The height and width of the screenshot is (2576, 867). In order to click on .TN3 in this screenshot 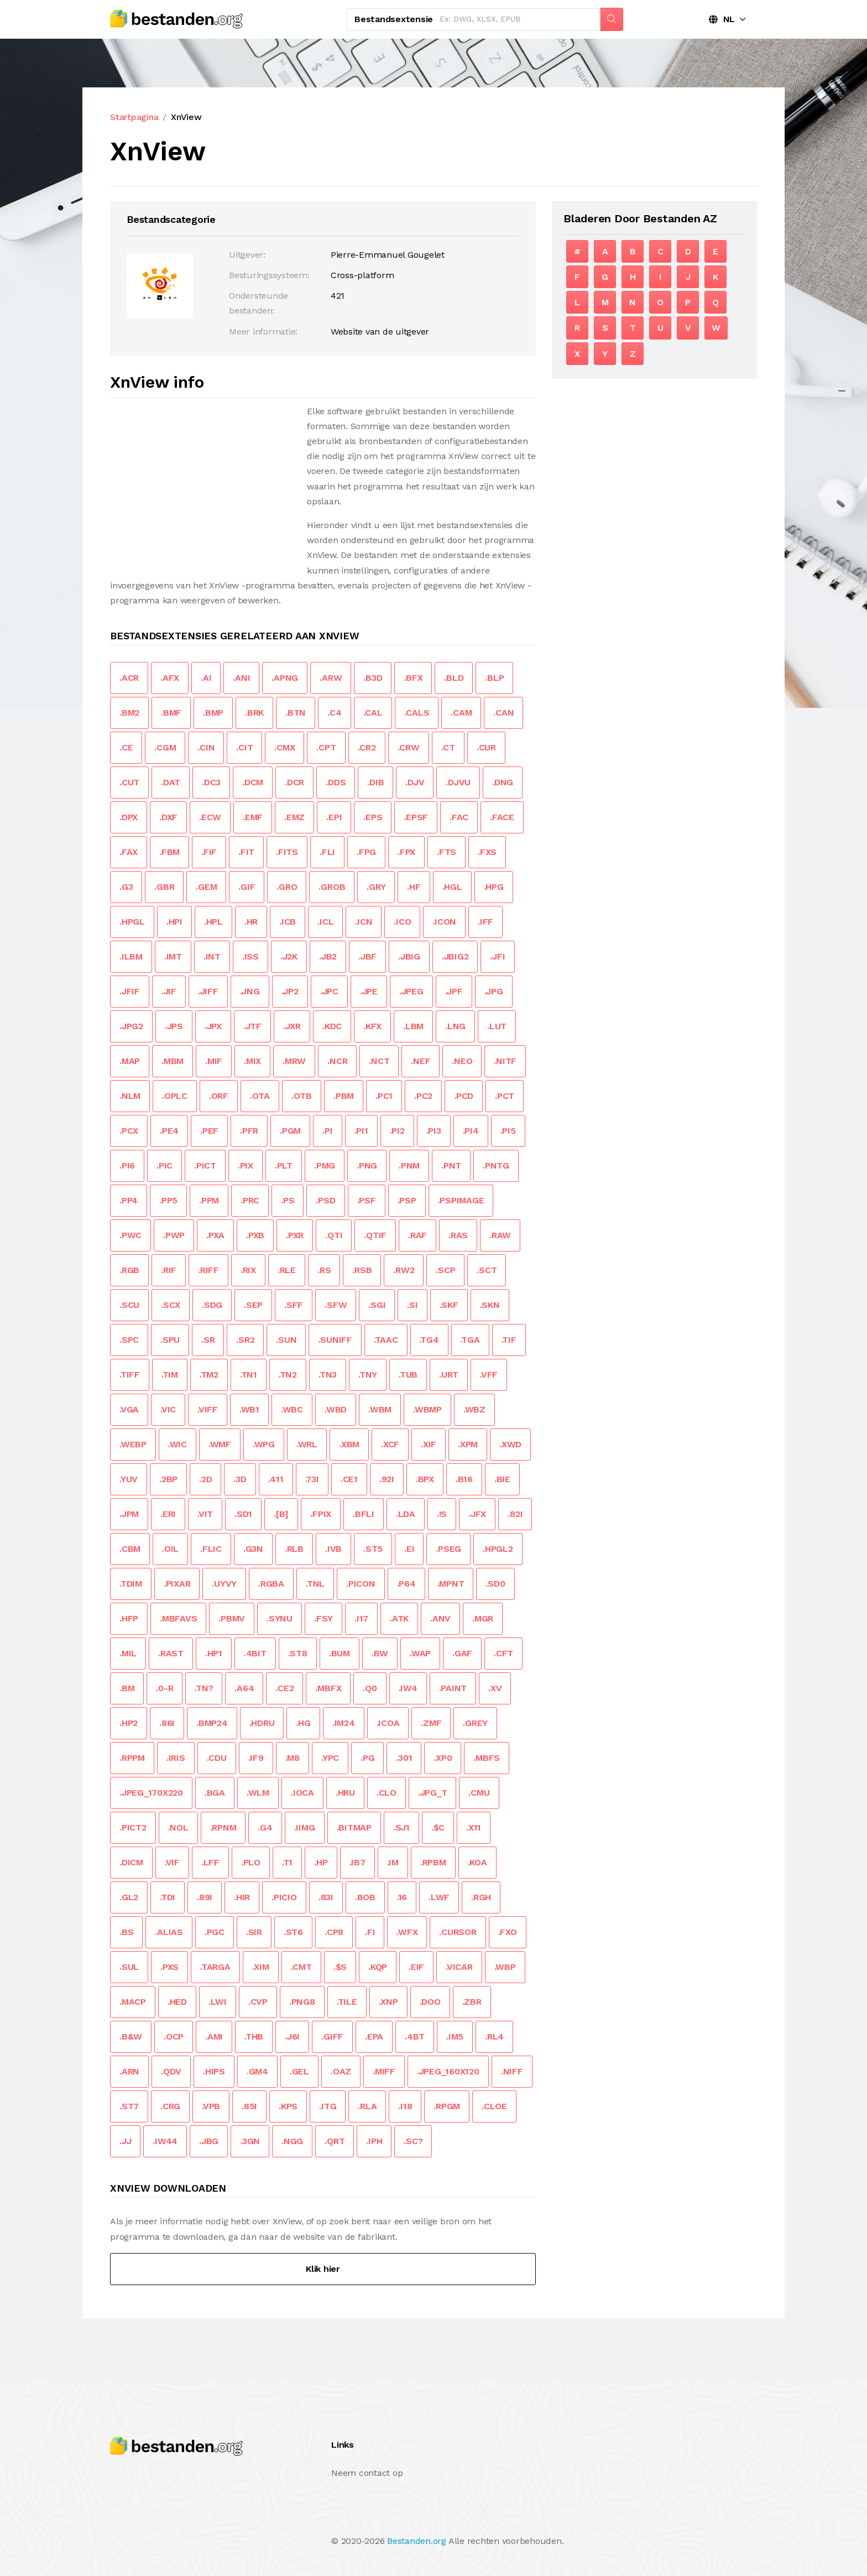, I will do `click(327, 1374)`.